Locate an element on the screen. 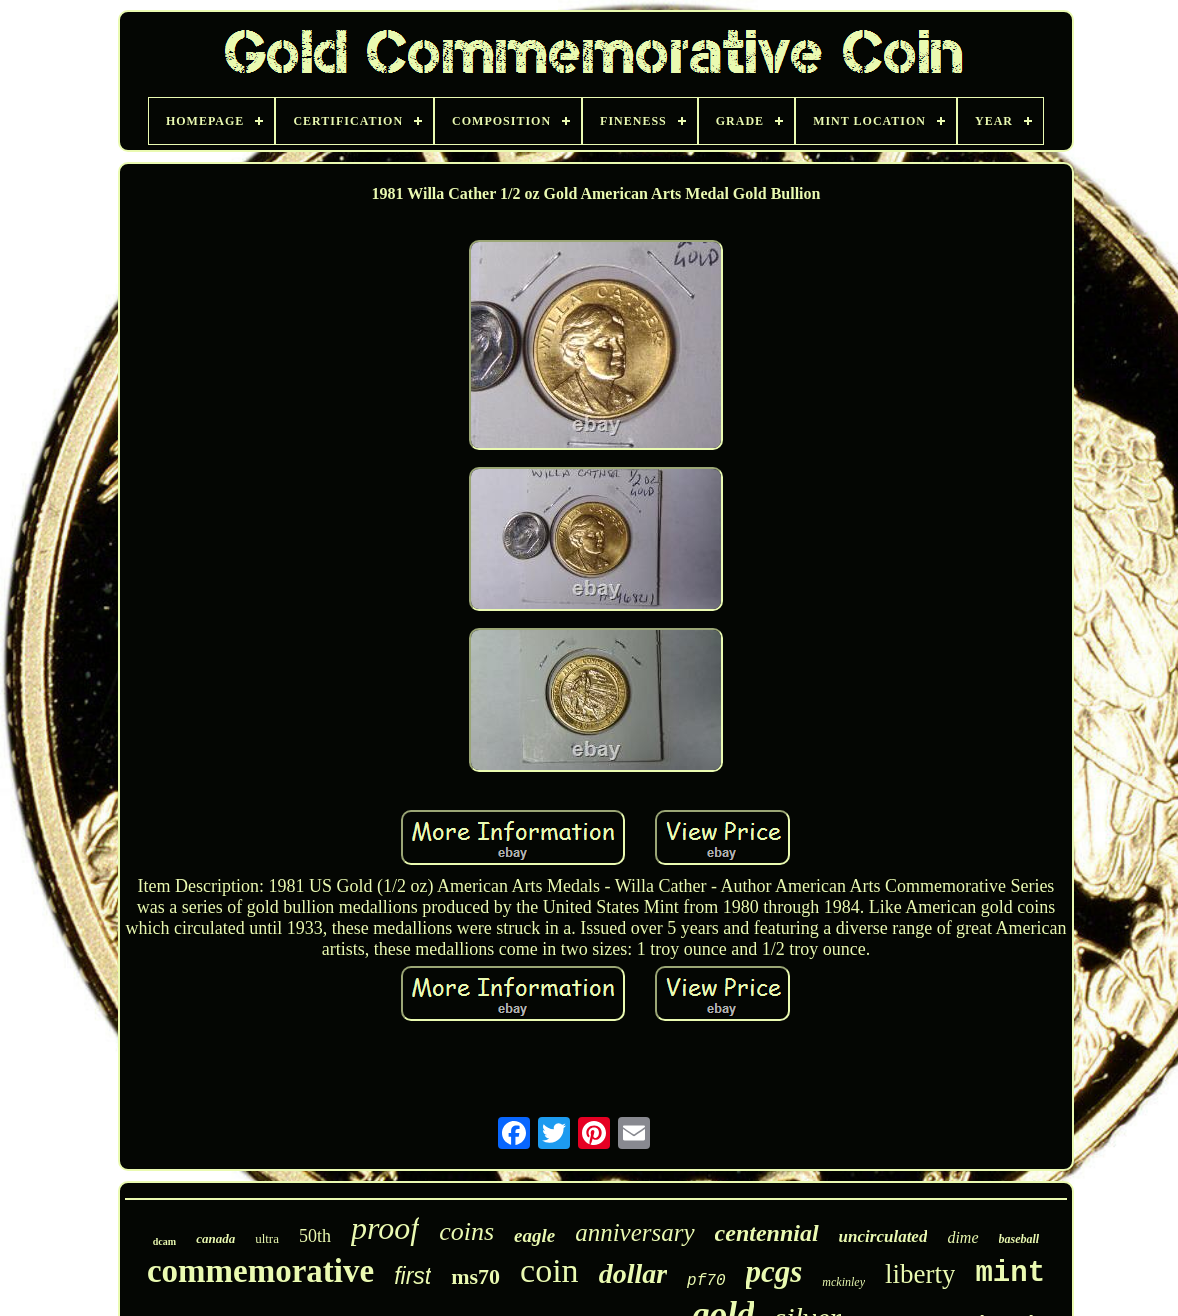 This screenshot has height=1316, width=1178. liberty is located at coordinates (920, 1274).